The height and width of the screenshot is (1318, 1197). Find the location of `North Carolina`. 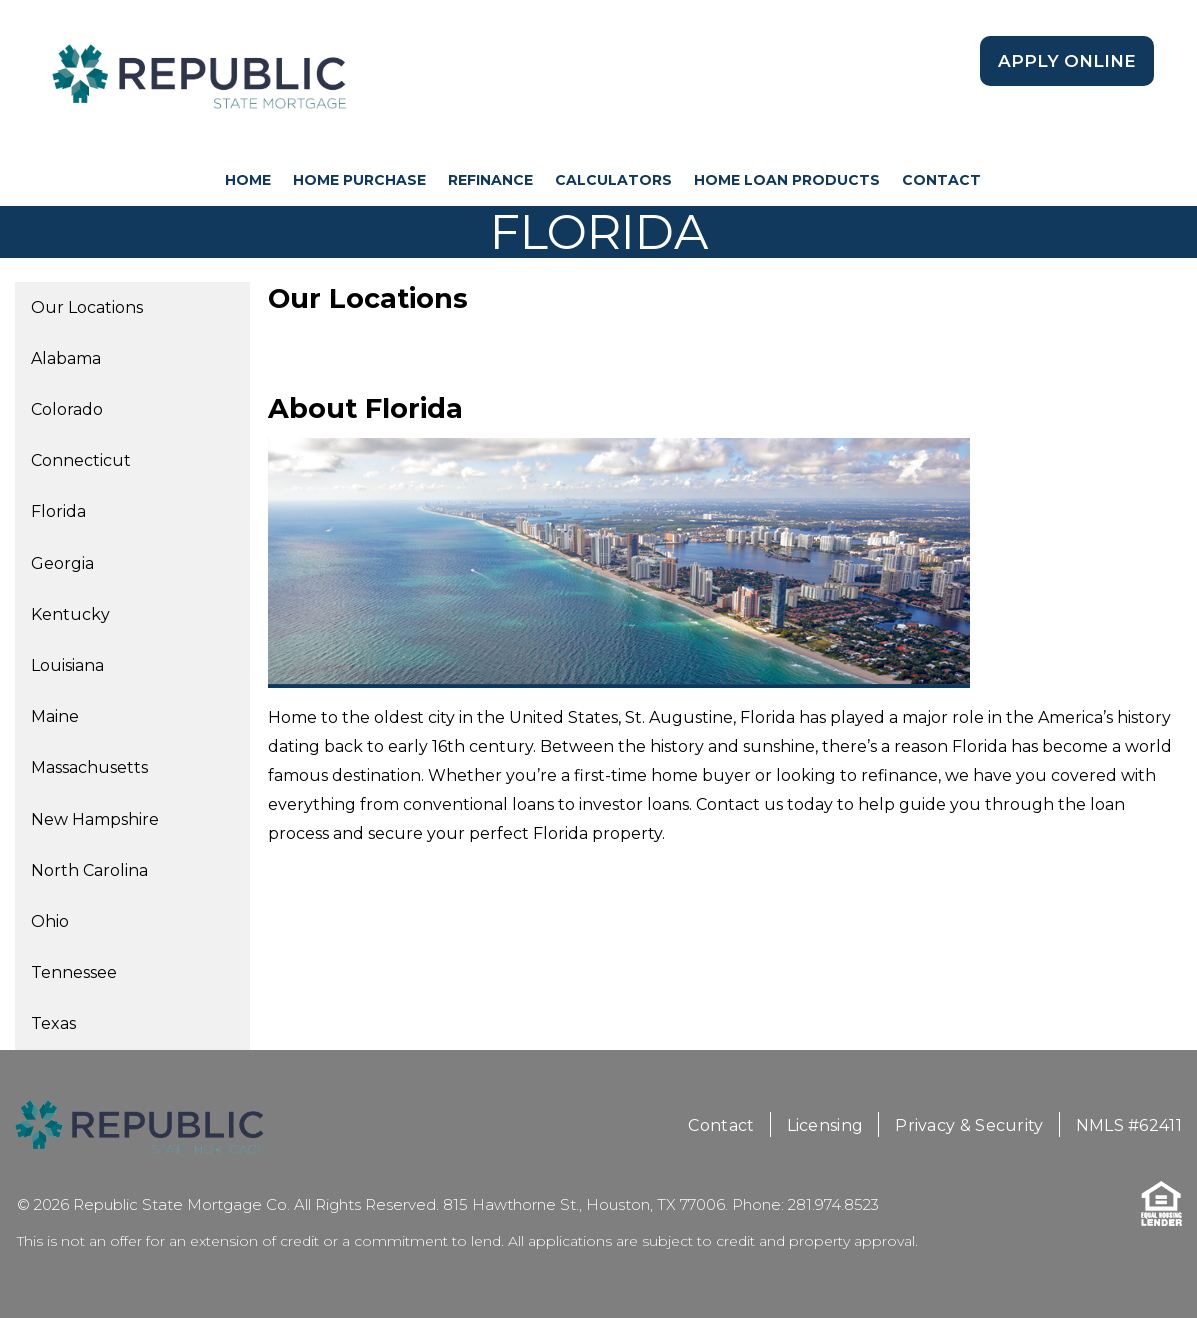

North Carolina is located at coordinates (89, 870).